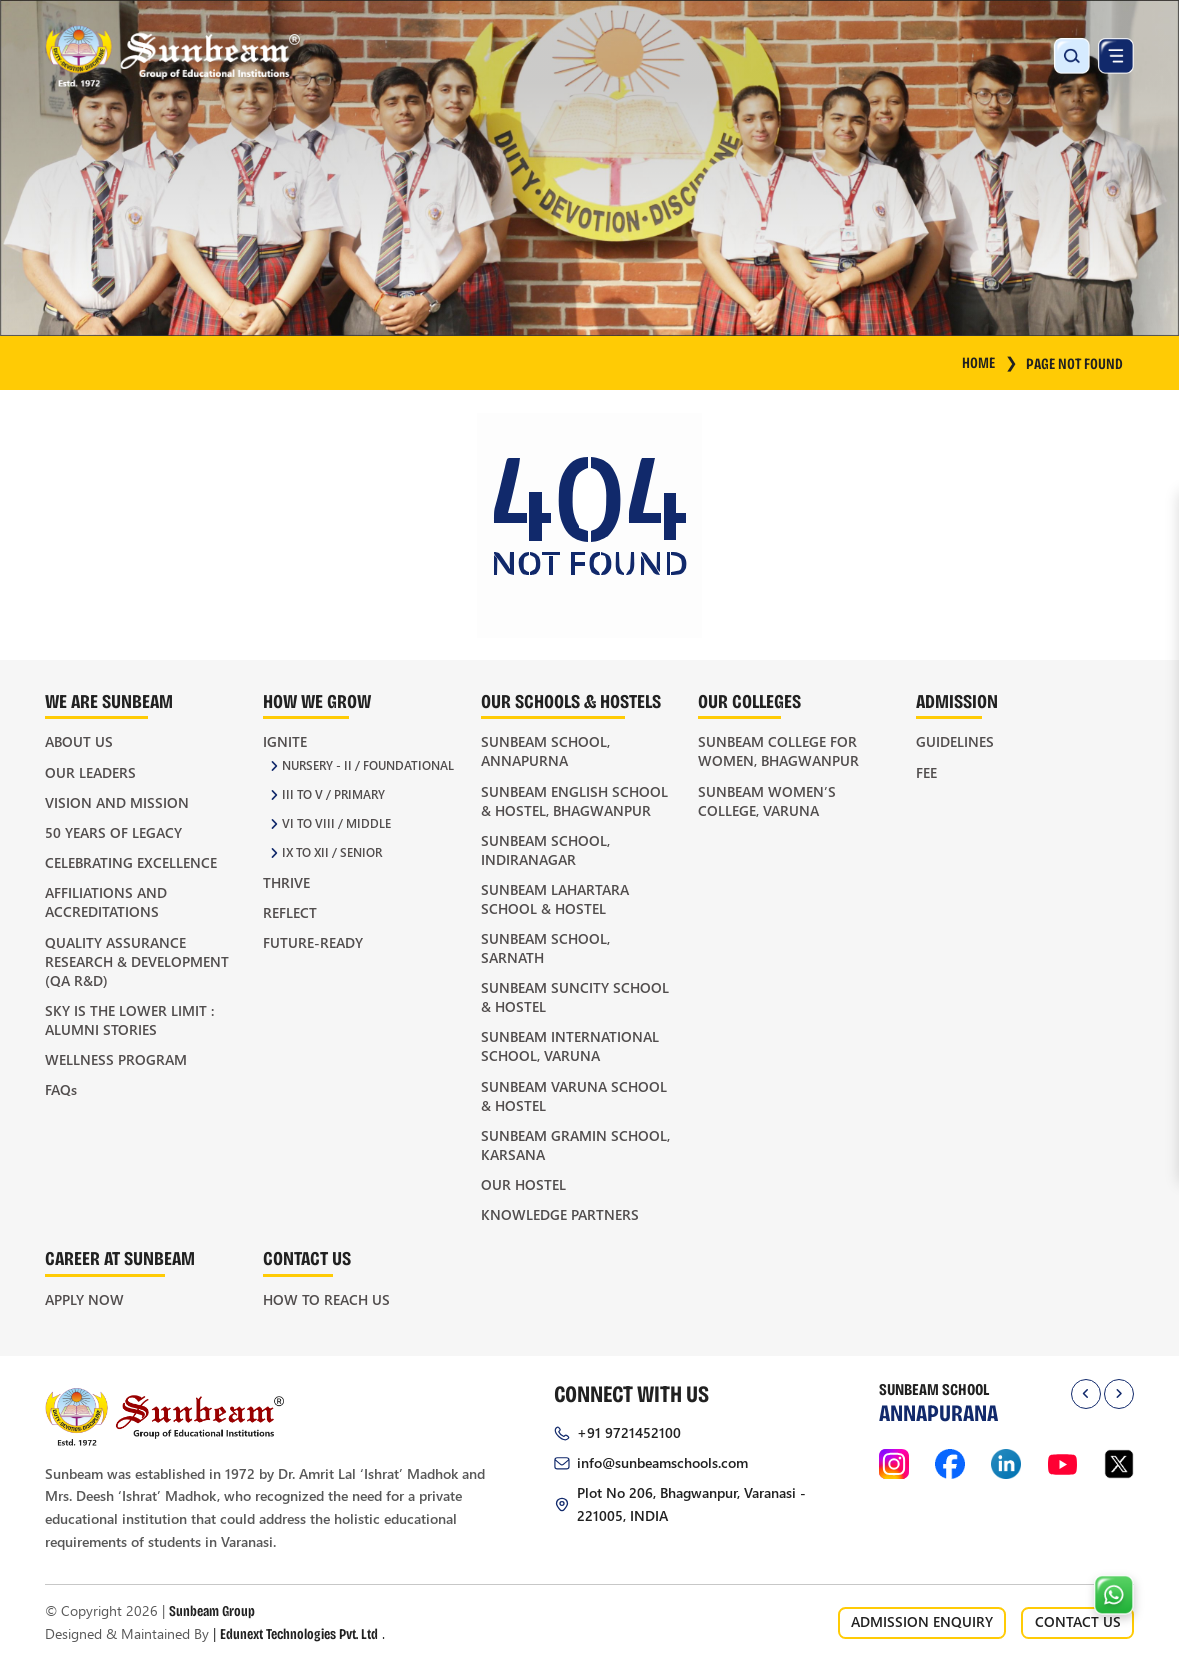  Describe the element at coordinates (131, 862) in the screenshot. I see `Celebrating Excellence` at that location.